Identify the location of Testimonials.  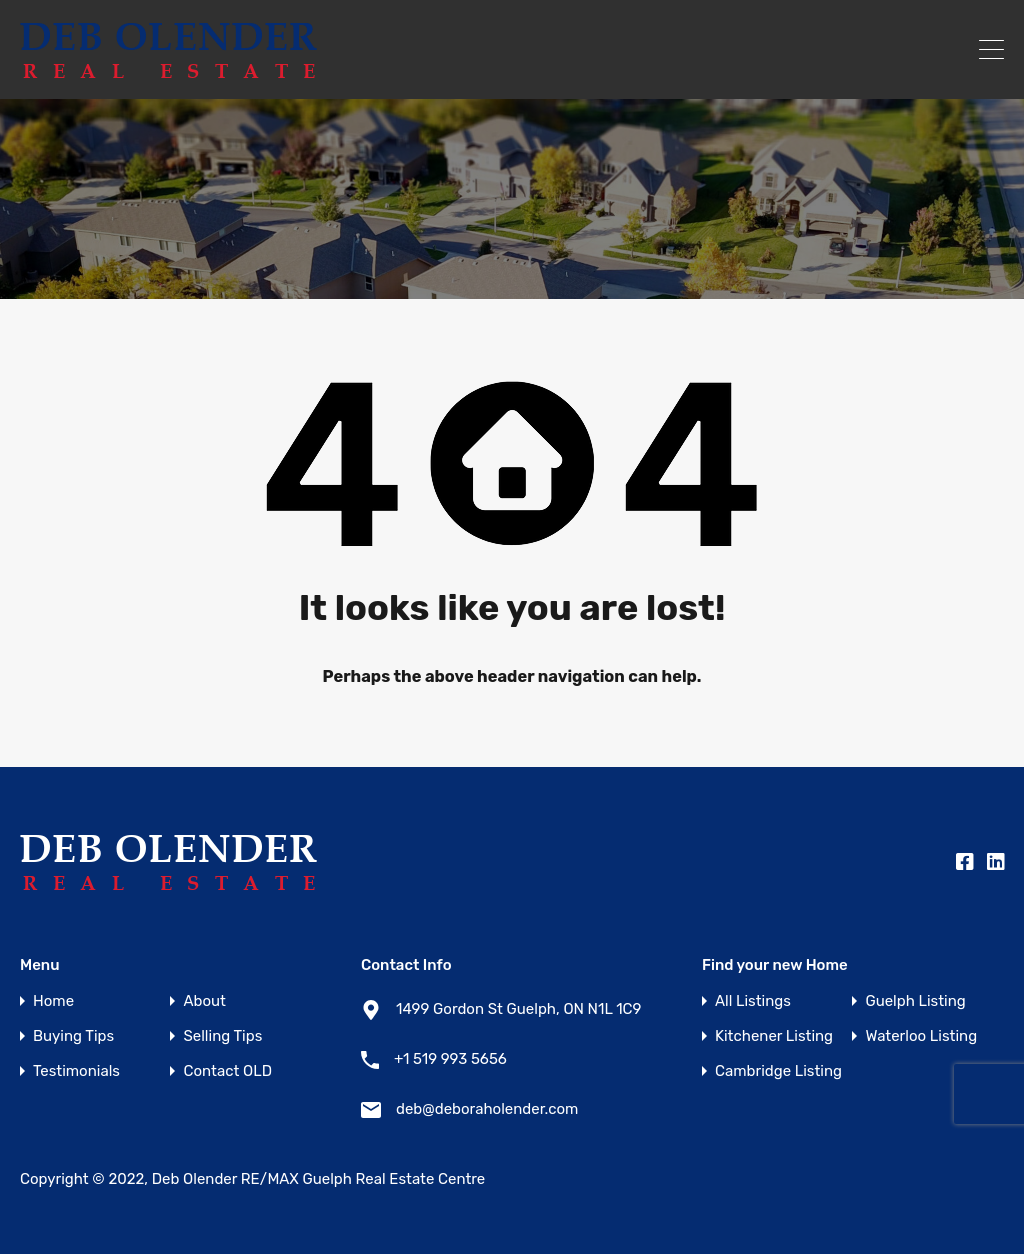
(76, 1071).